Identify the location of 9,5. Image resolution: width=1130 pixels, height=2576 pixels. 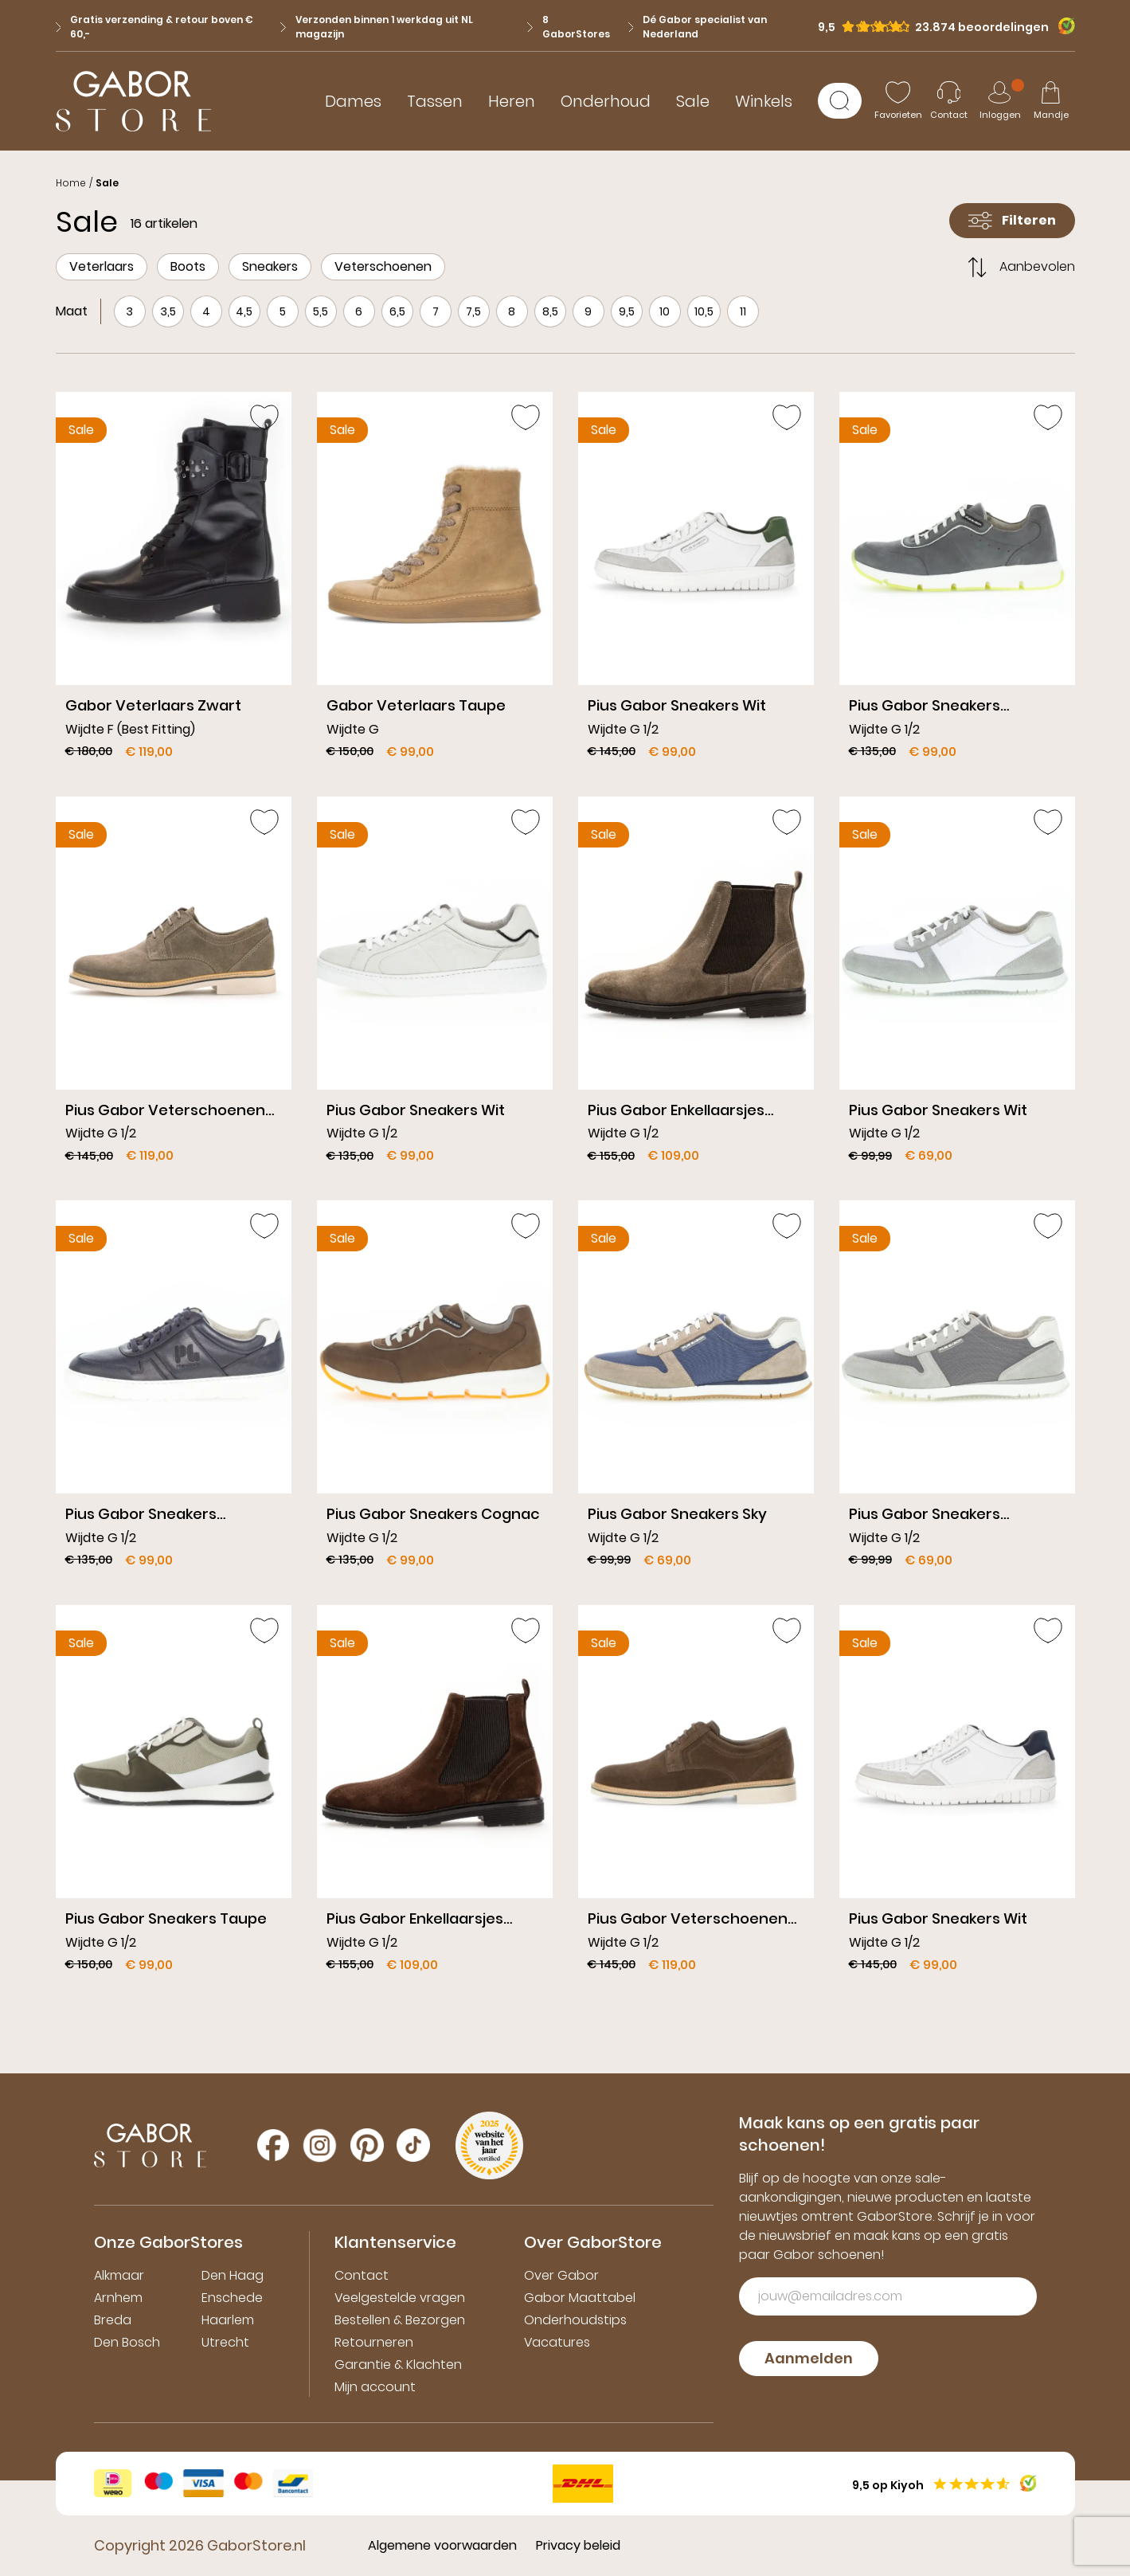
(627, 311).